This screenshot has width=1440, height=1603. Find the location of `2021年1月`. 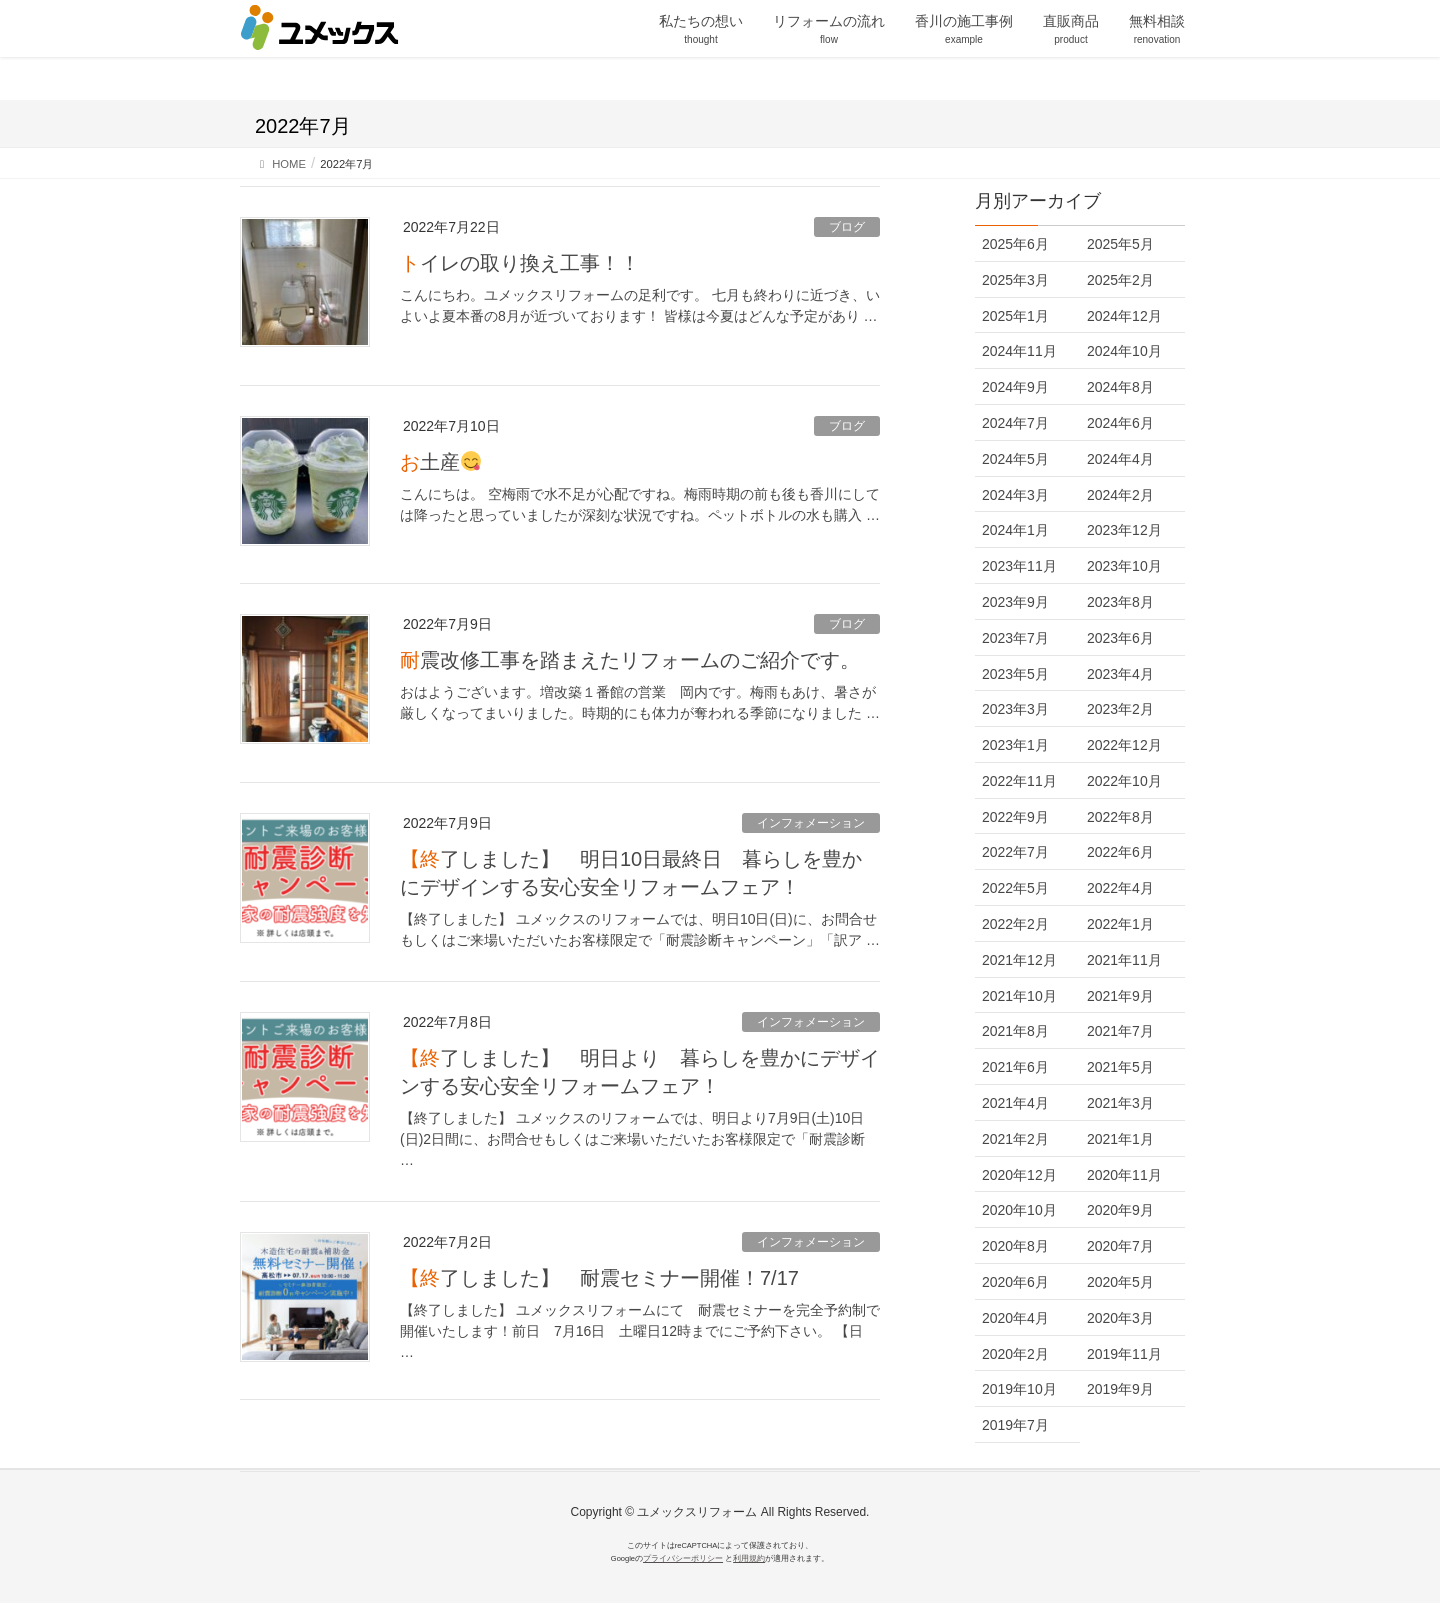

2021年1月 is located at coordinates (1120, 1139).